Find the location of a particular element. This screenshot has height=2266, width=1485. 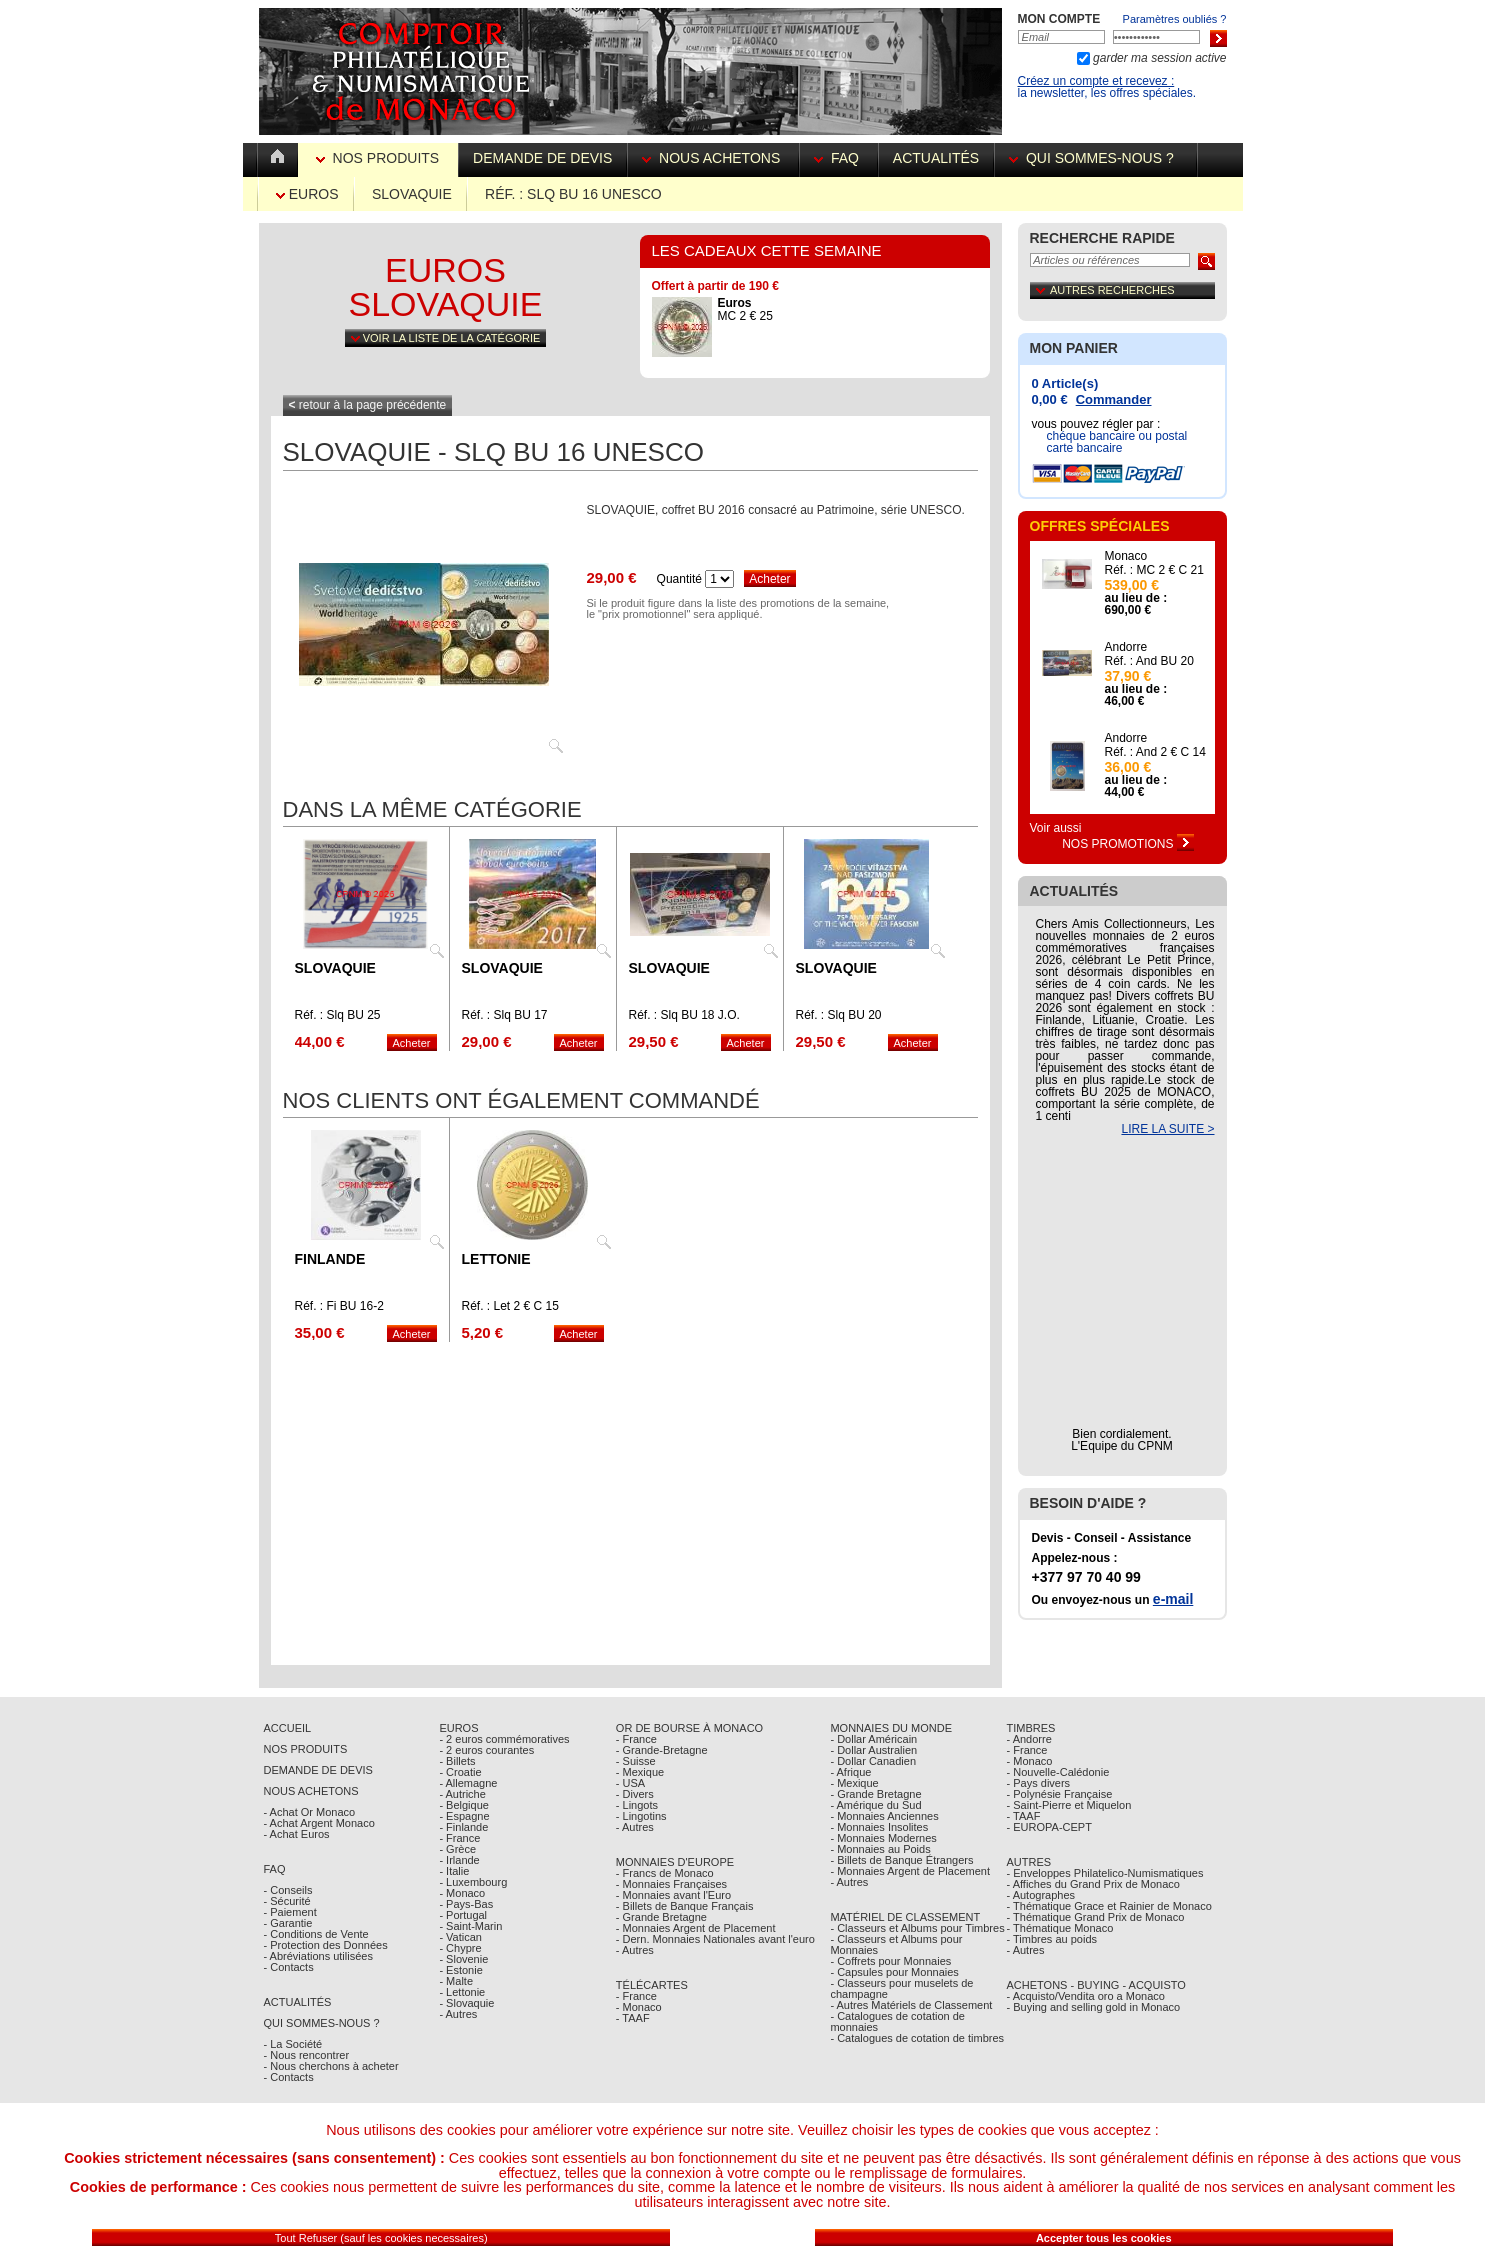

- Pays divers is located at coordinates (1039, 1783).